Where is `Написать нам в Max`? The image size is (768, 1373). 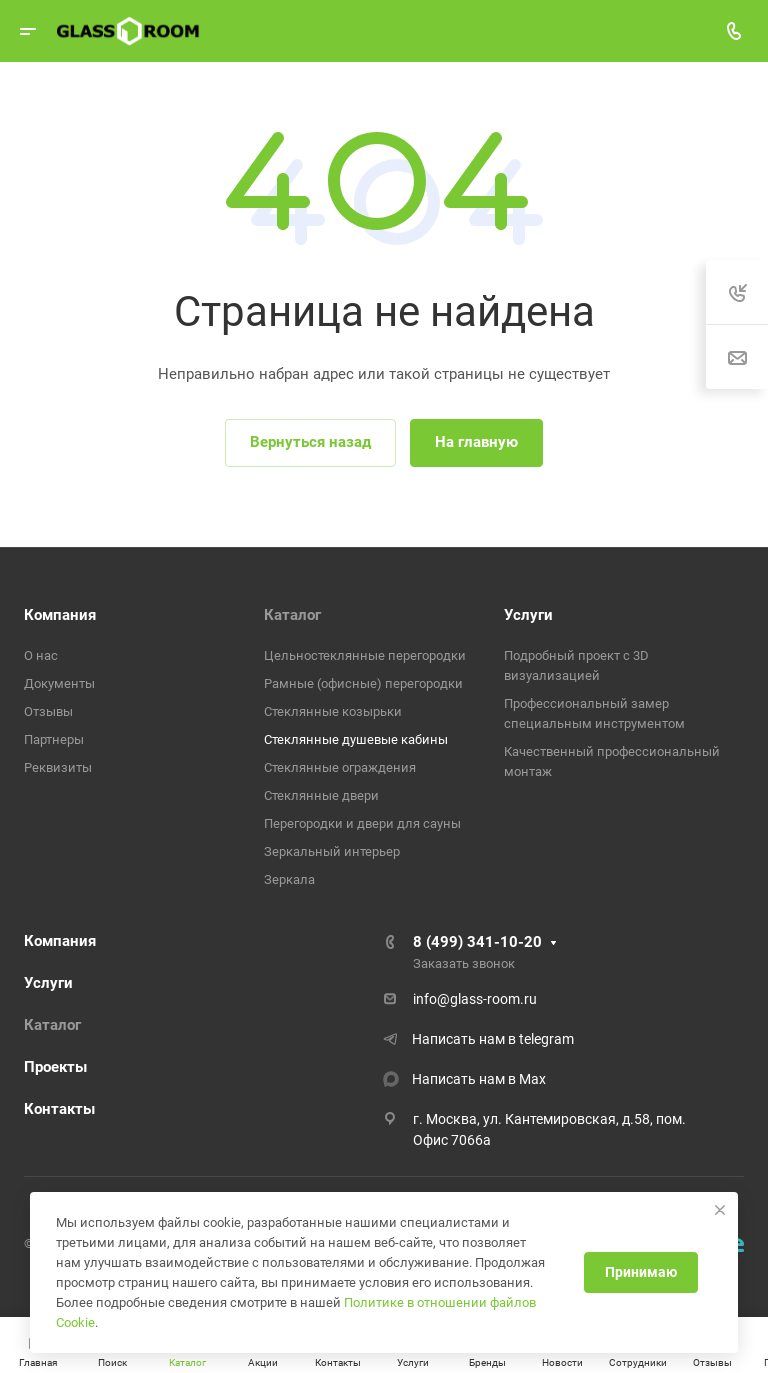
Написать нам в Max is located at coordinates (479, 1079).